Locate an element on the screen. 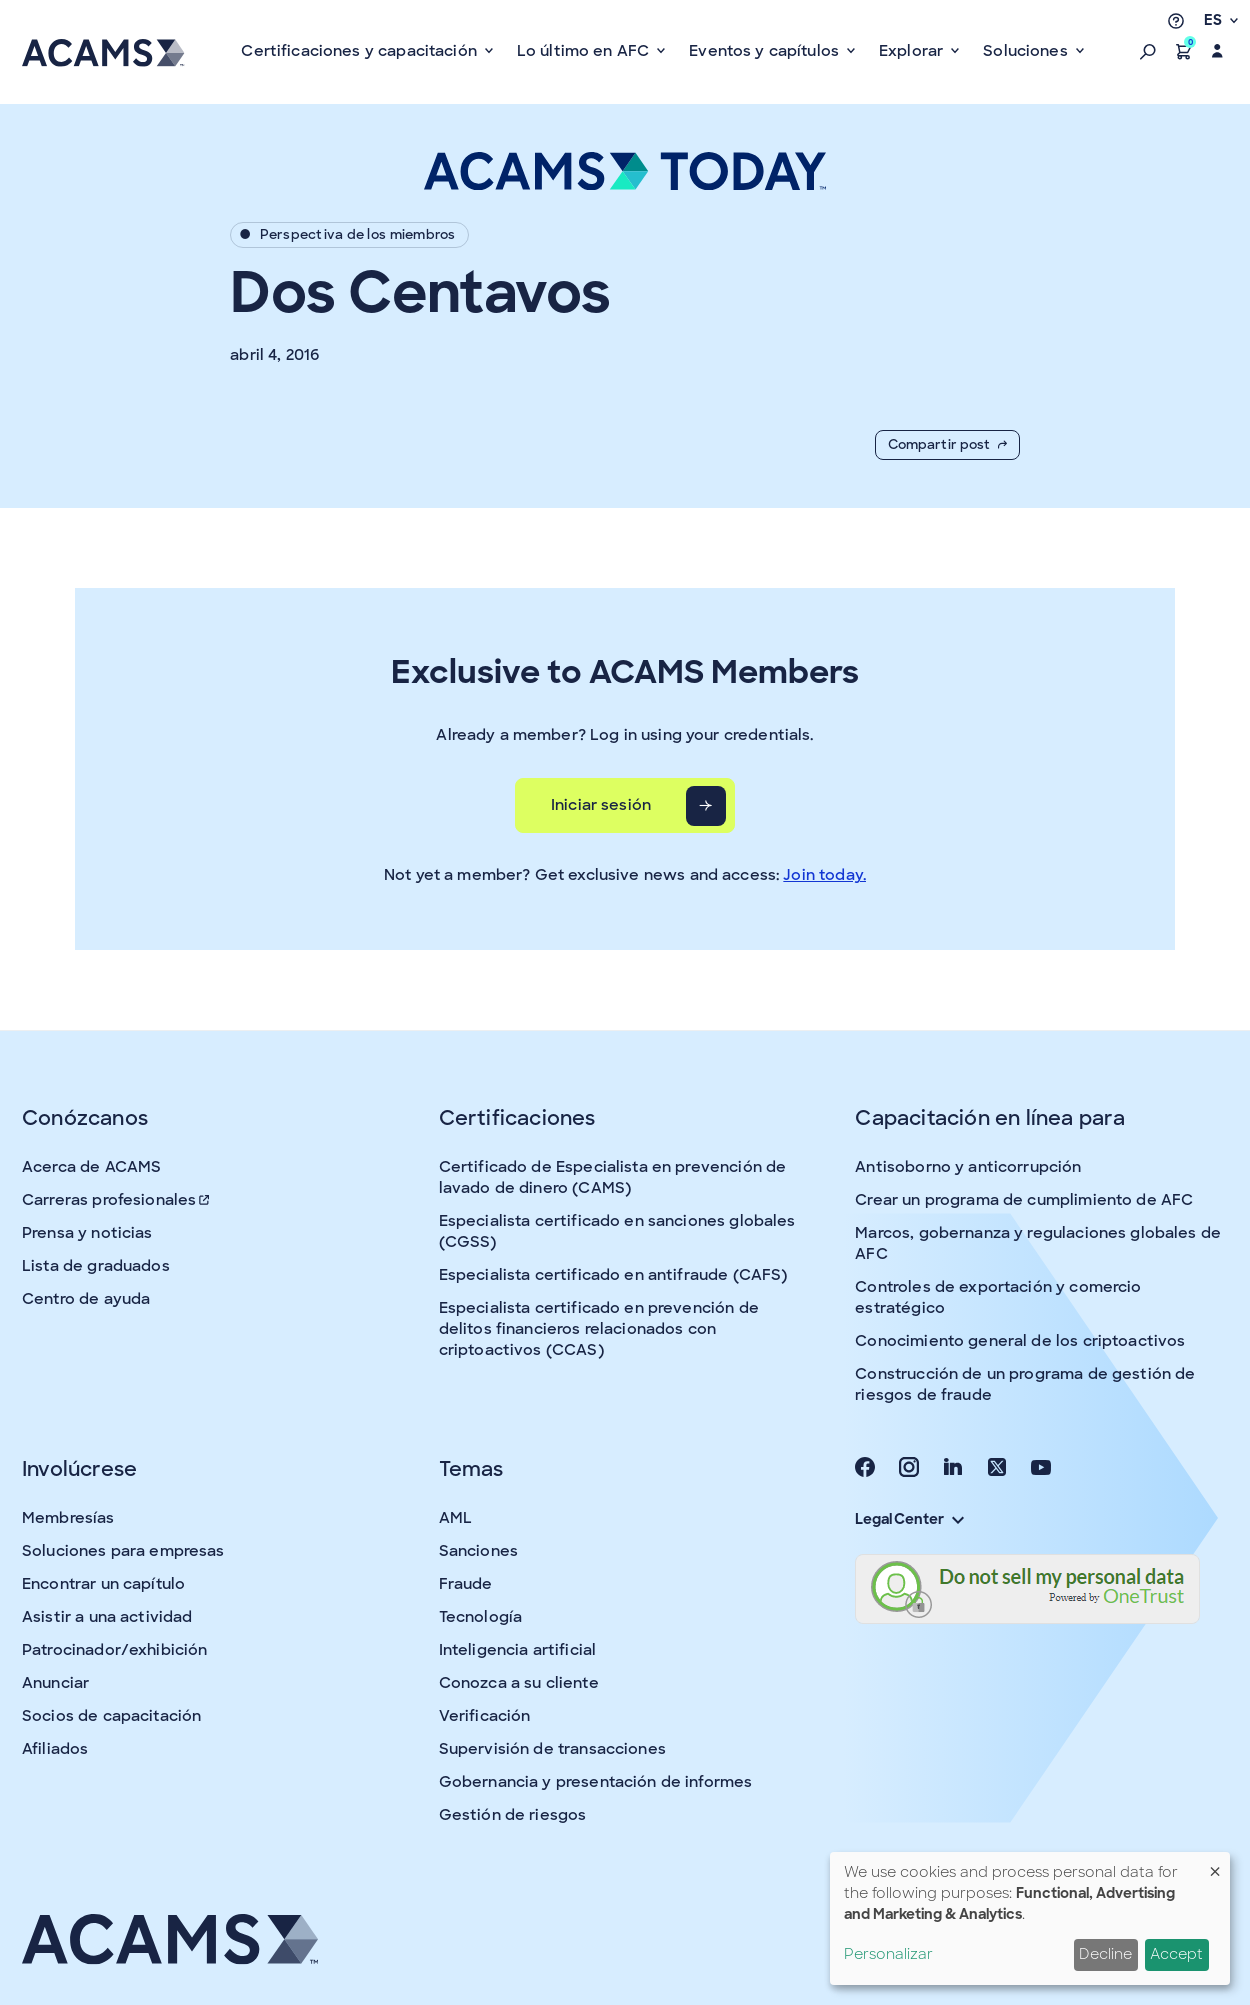 This screenshot has width=1250, height=2005. Personalizar [button] is located at coordinates (888, 1954).